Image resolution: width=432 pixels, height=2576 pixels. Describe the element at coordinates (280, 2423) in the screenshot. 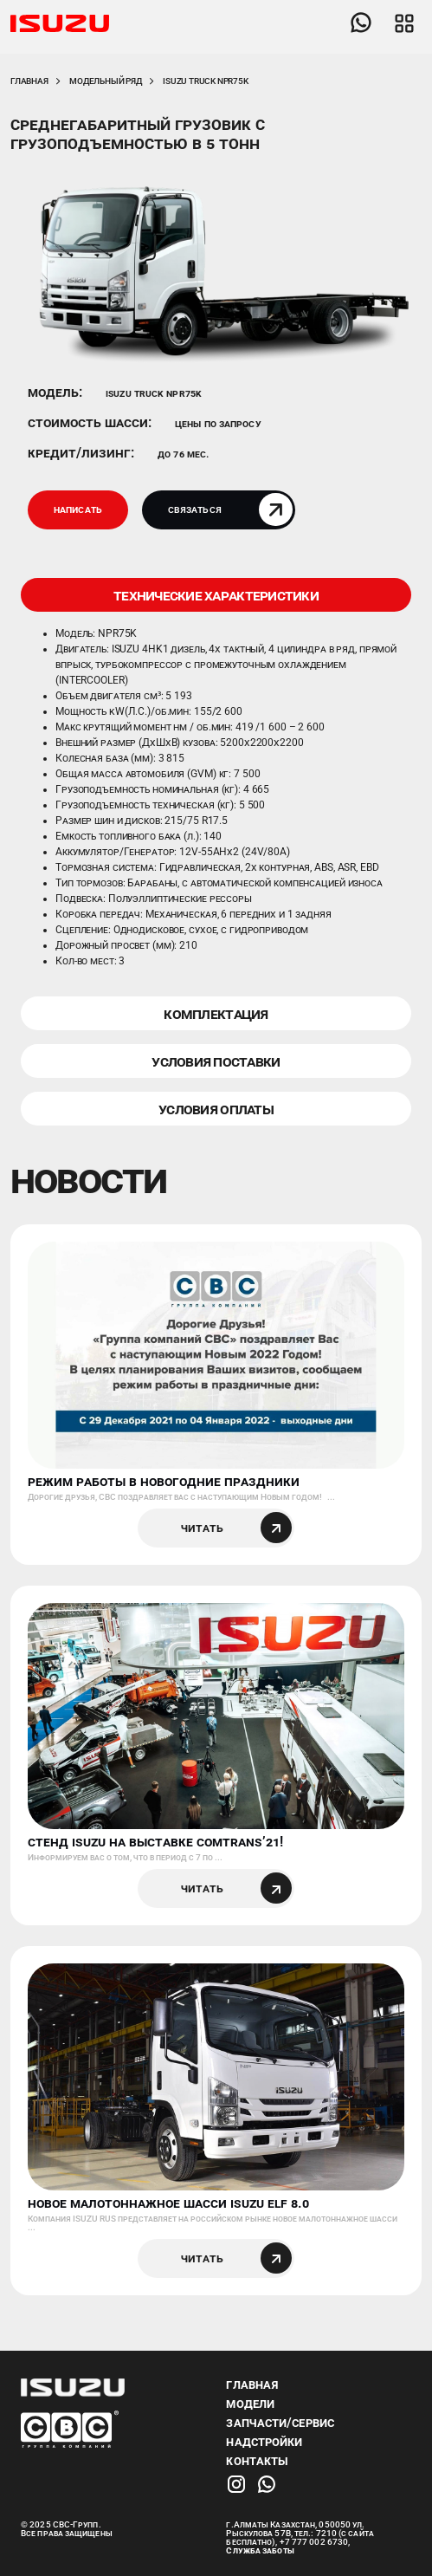

I see `Запчасти/Сервис` at that location.